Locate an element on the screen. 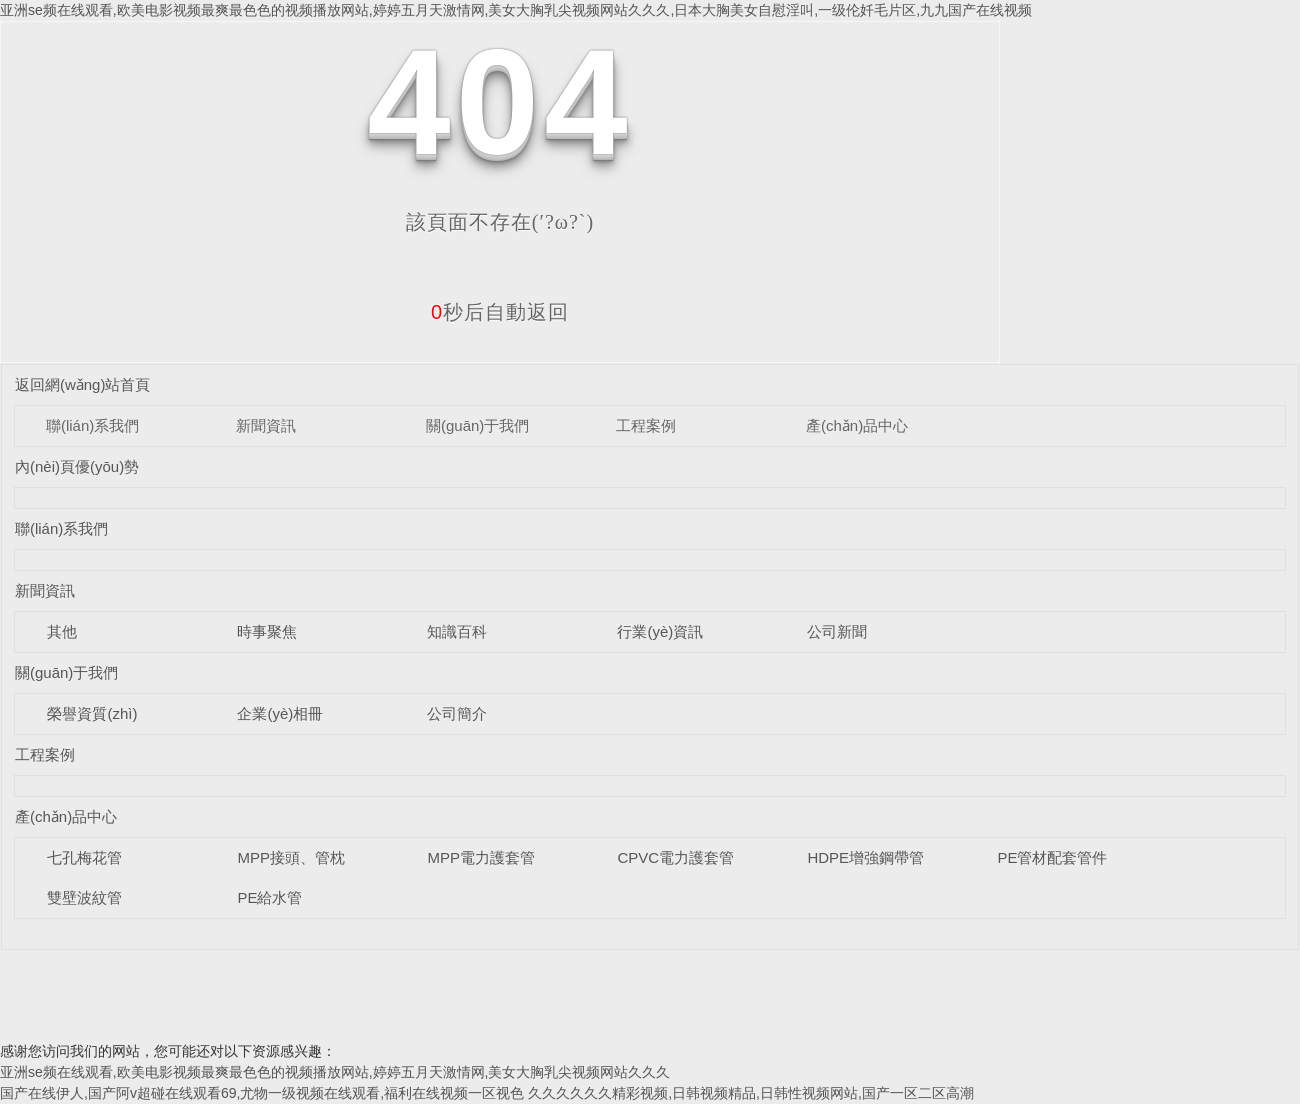 This screenshot has height=1104, width=1300. 榮譽資質(zhì) is located at coordinates (92, 713).